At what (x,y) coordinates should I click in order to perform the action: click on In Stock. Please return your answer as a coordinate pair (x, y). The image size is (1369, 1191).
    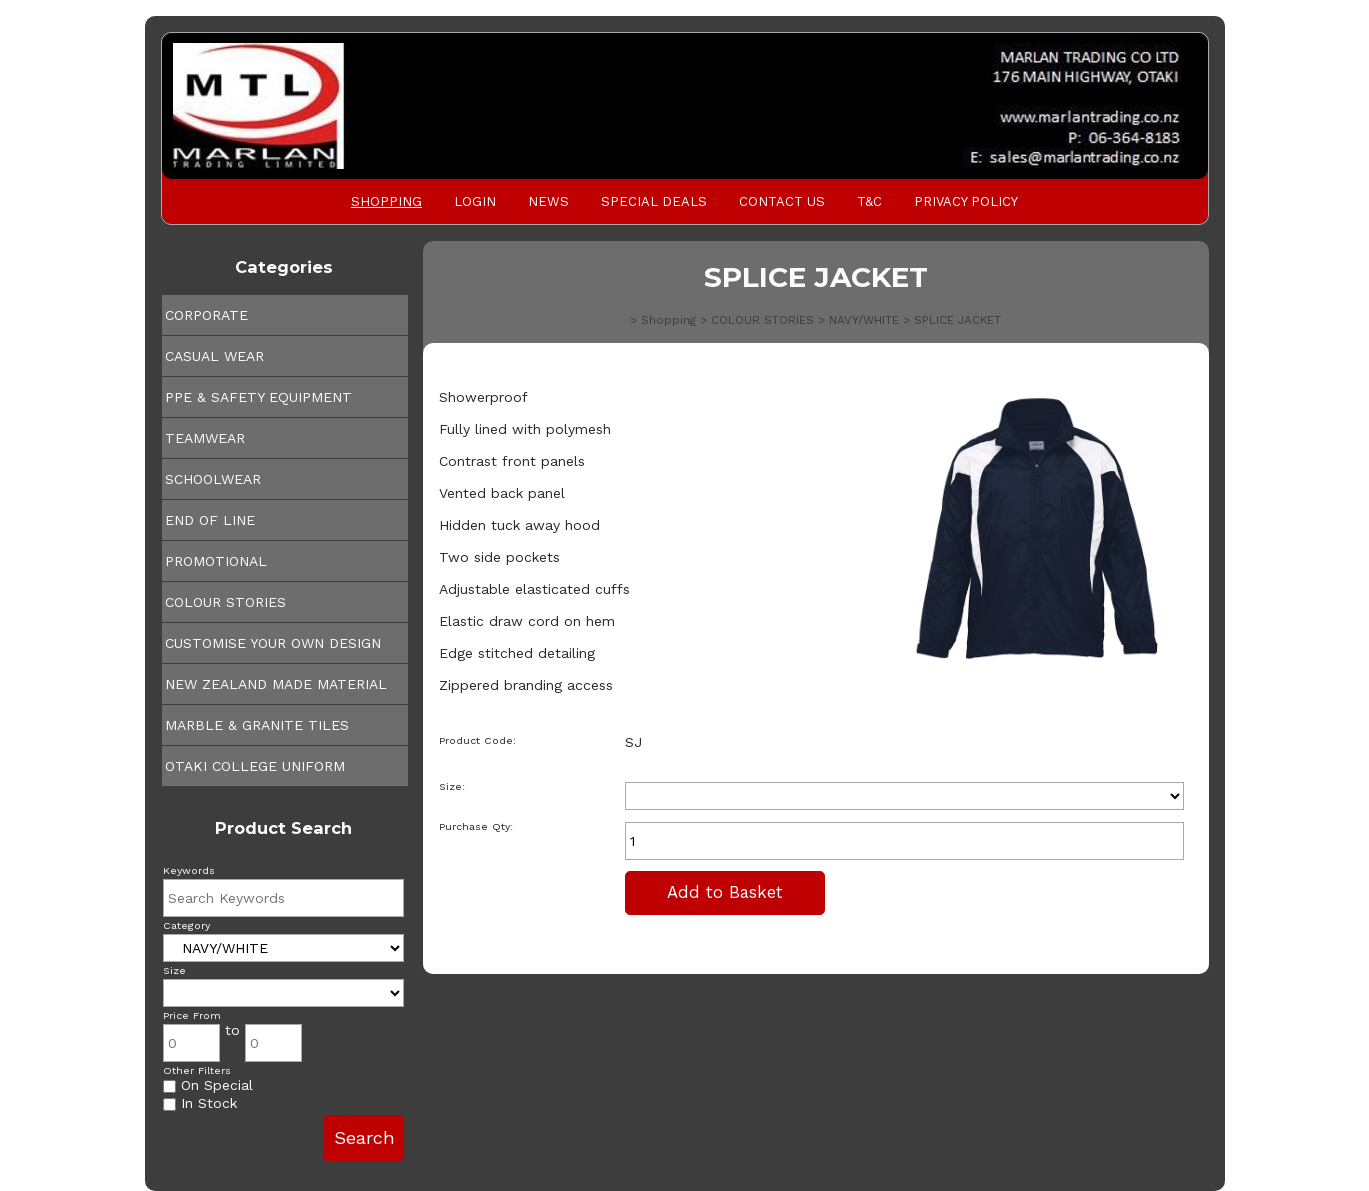
    Looking at the image, I should click on (200, 1103).